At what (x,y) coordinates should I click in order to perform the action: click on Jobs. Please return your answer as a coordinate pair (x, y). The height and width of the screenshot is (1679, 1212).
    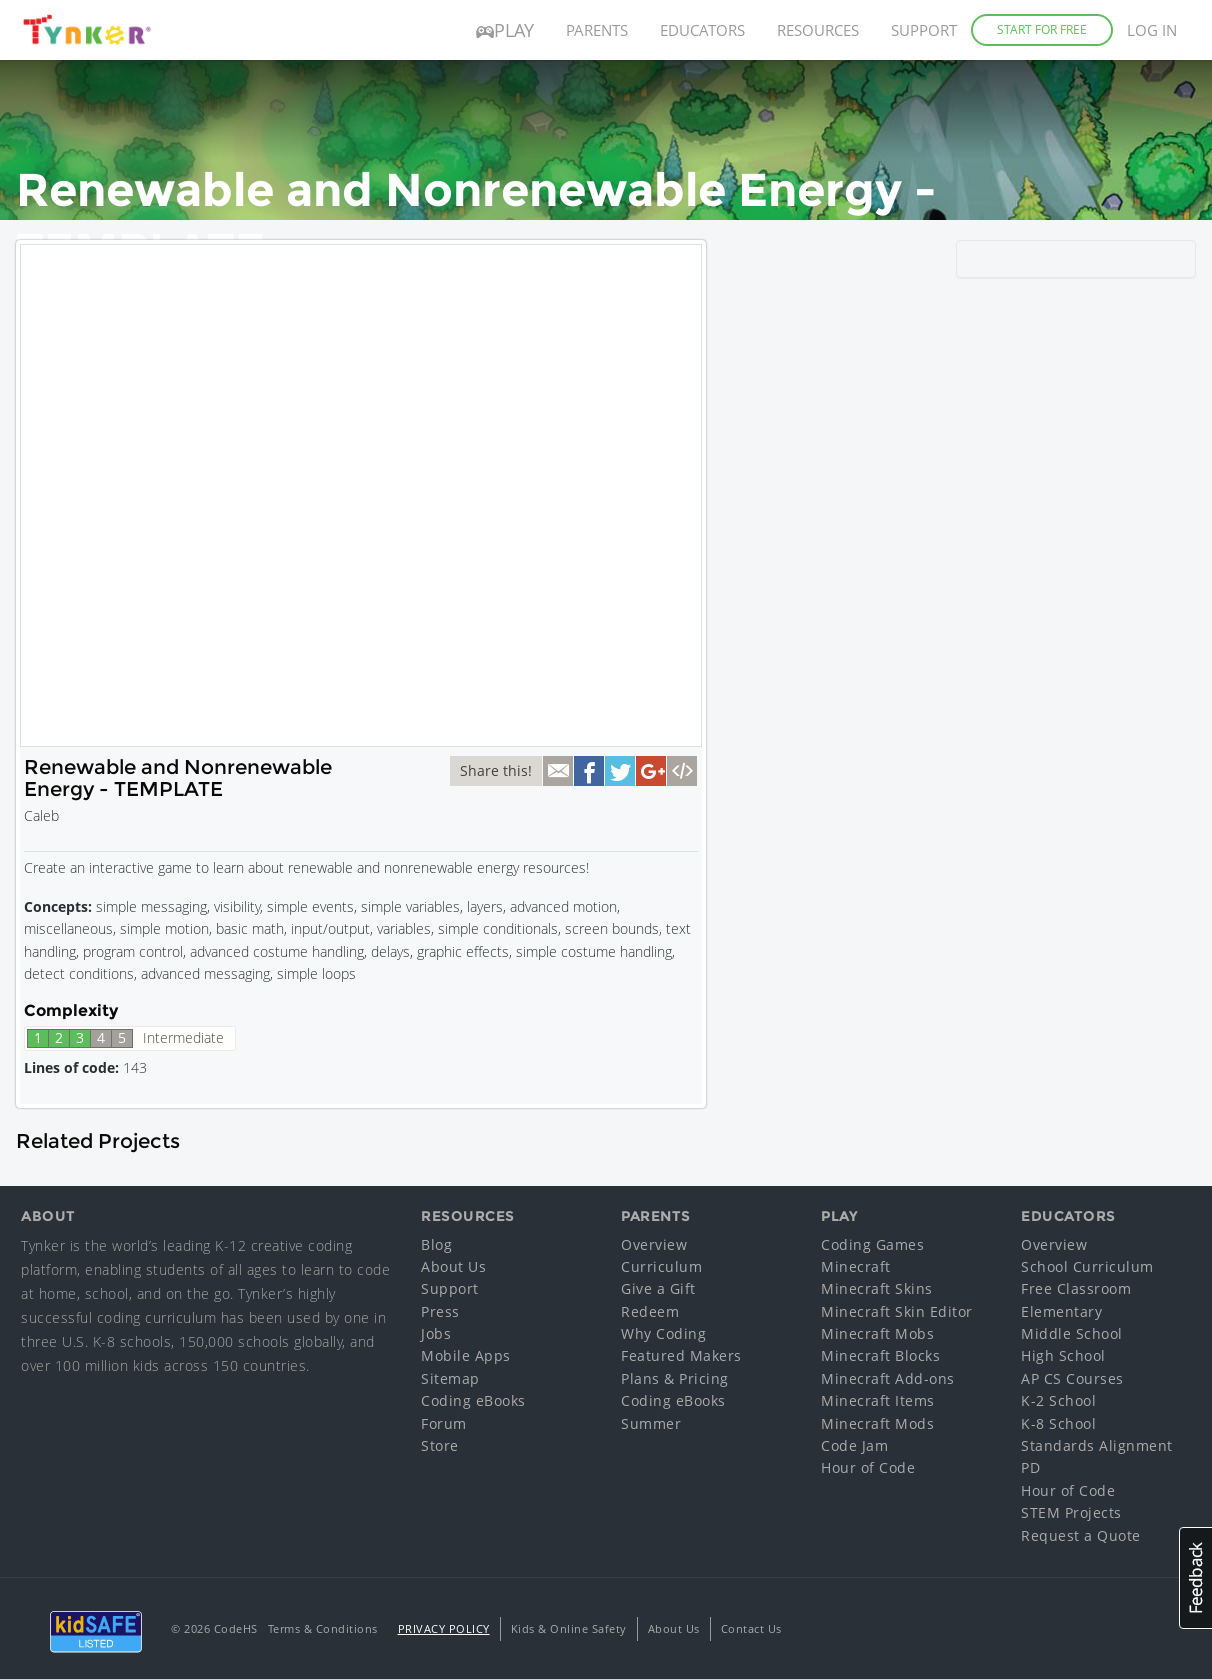
    Looking at the image, I should click on (436, 1333).